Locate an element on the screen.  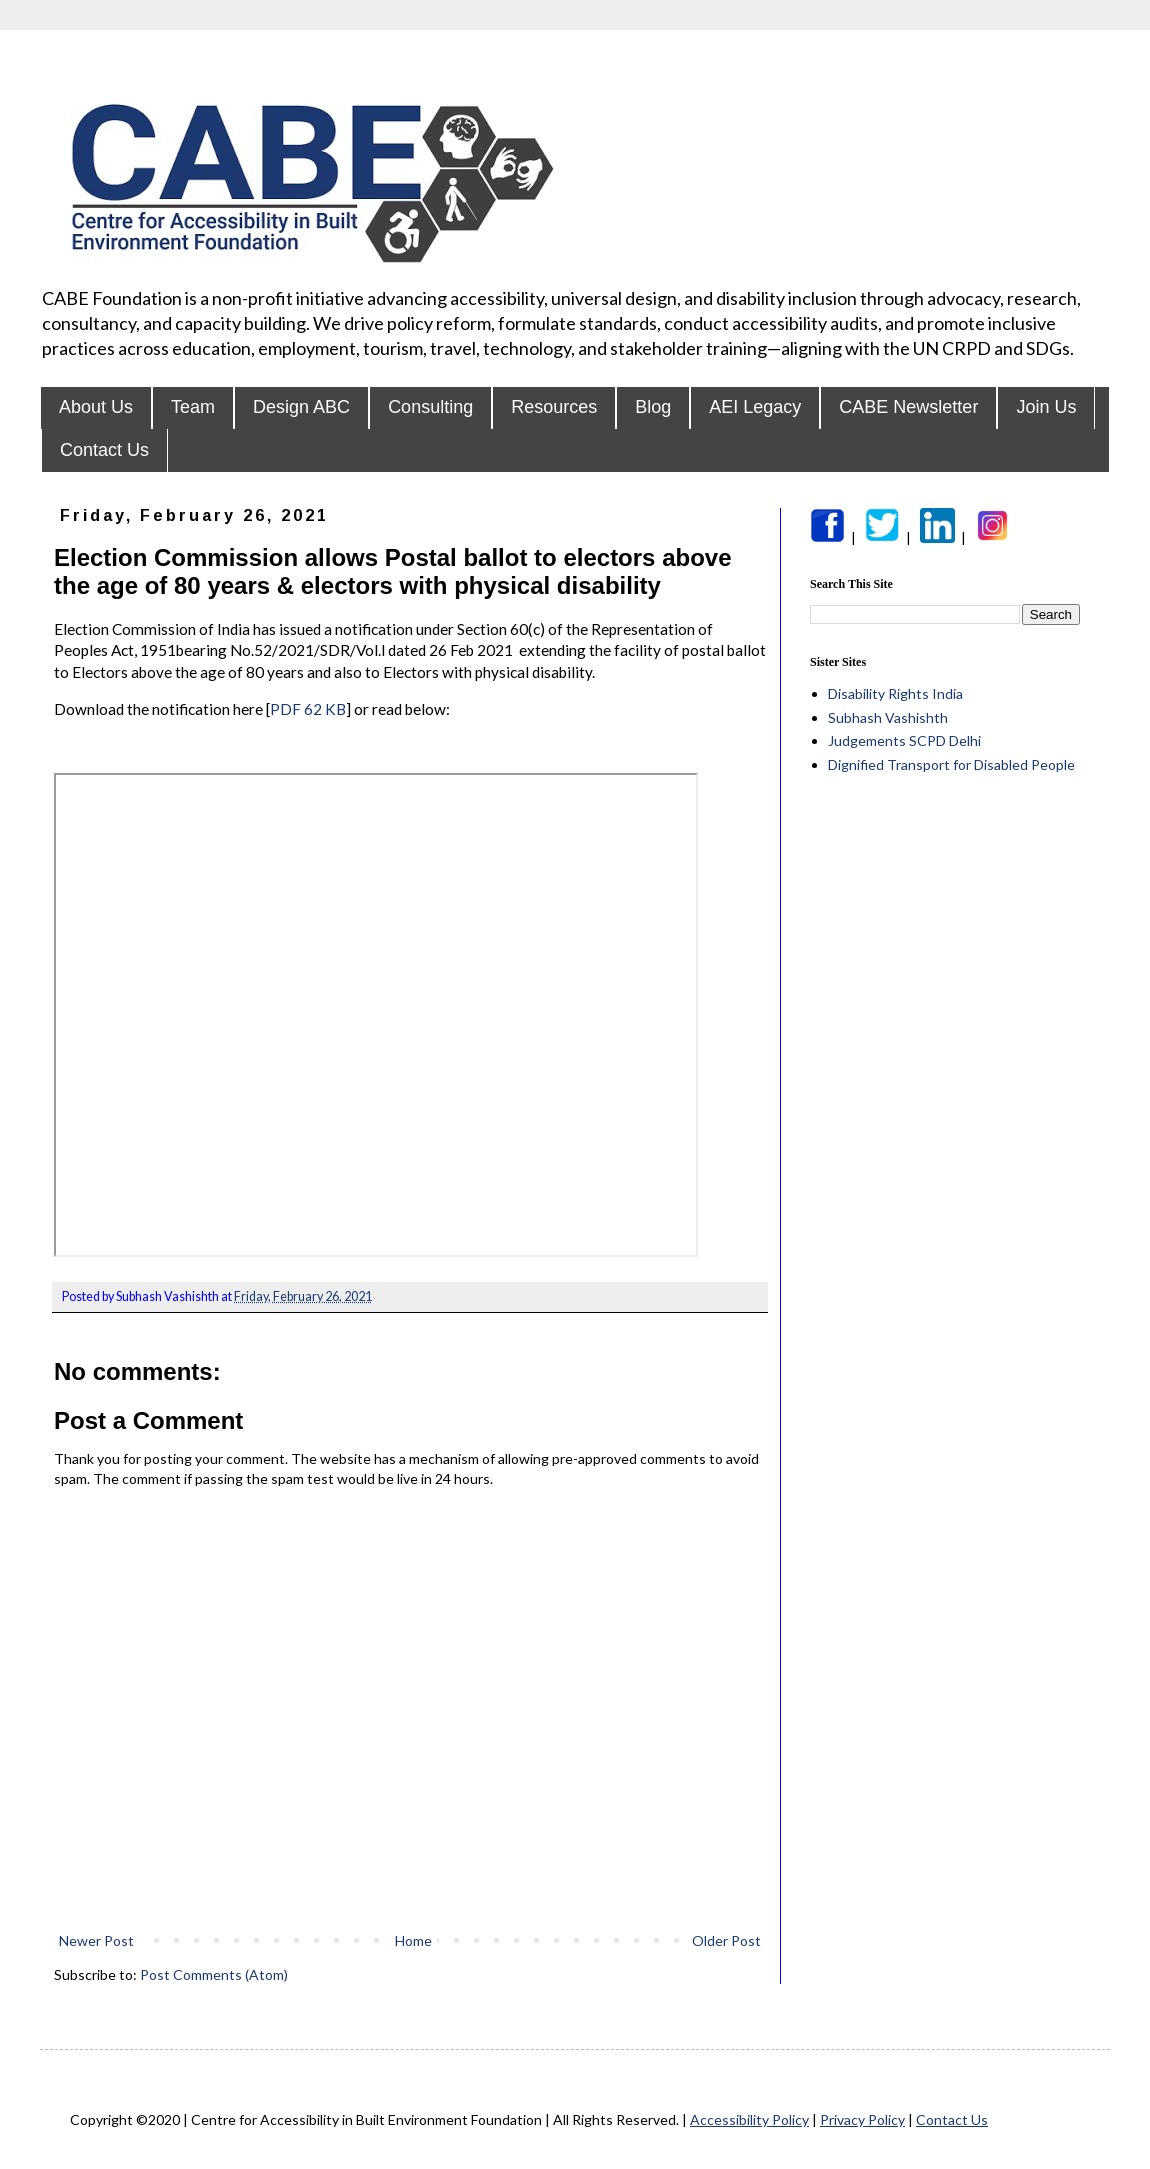
Join Us is located at coordinates (1046, 407).